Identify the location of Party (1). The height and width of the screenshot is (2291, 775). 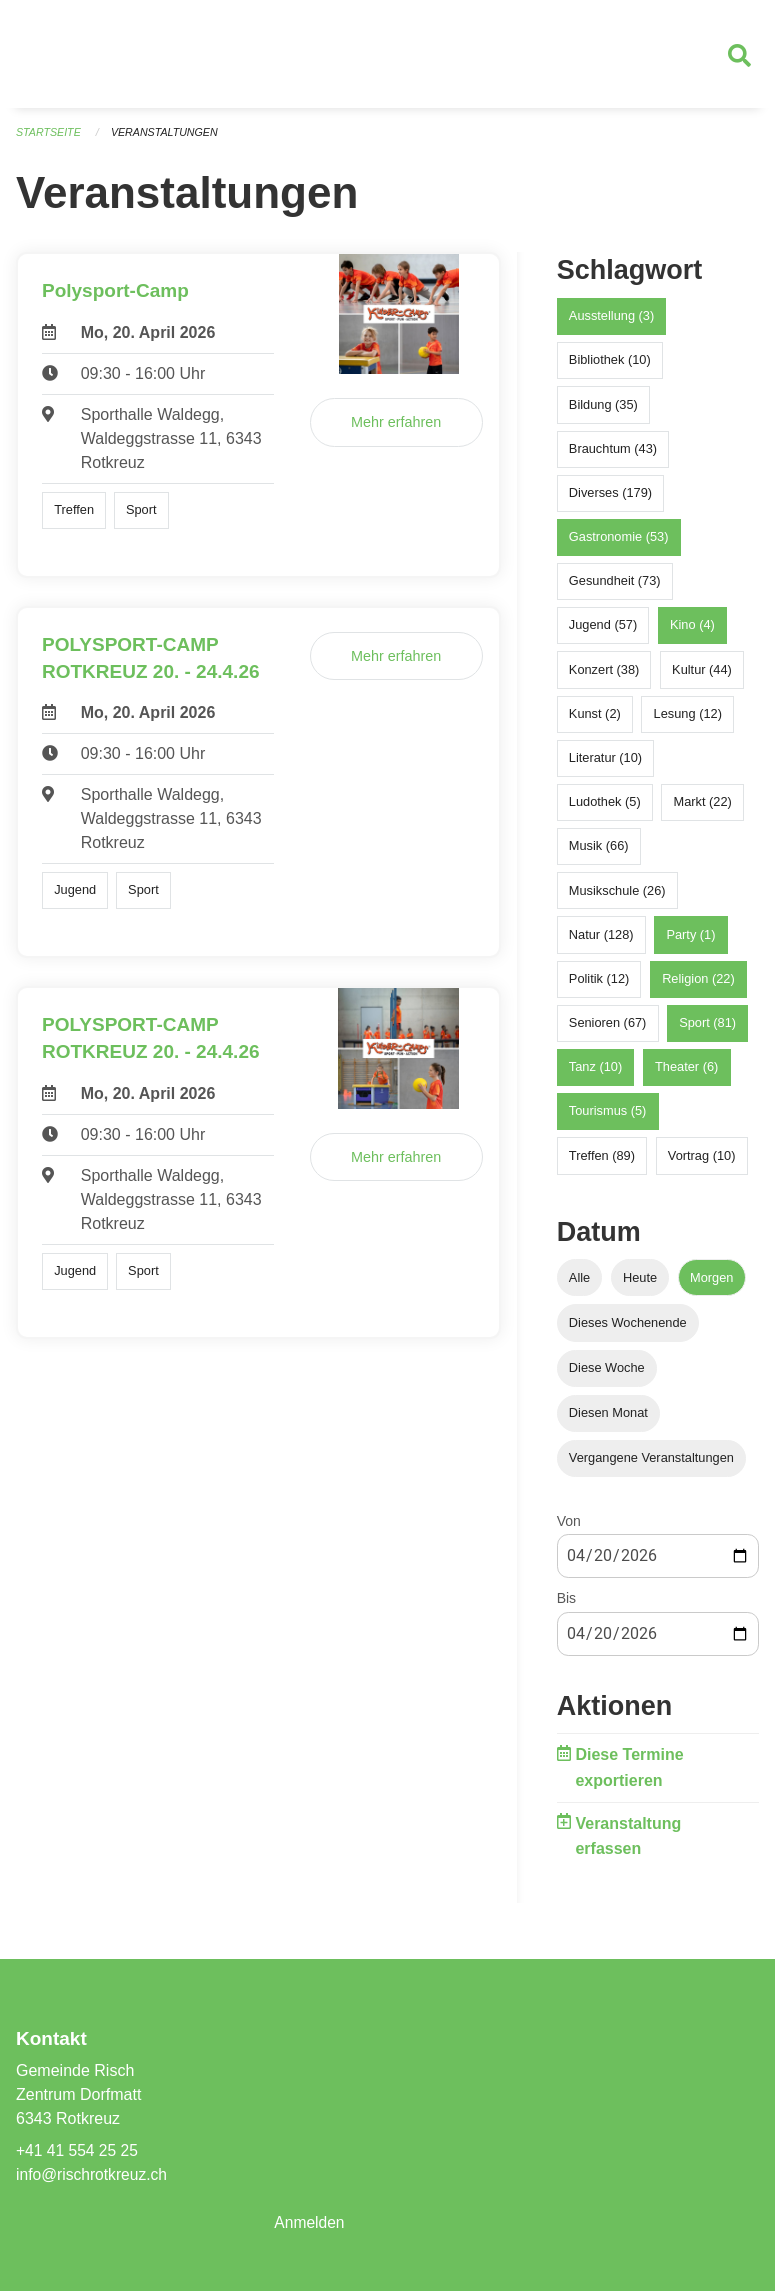
(690, 941).